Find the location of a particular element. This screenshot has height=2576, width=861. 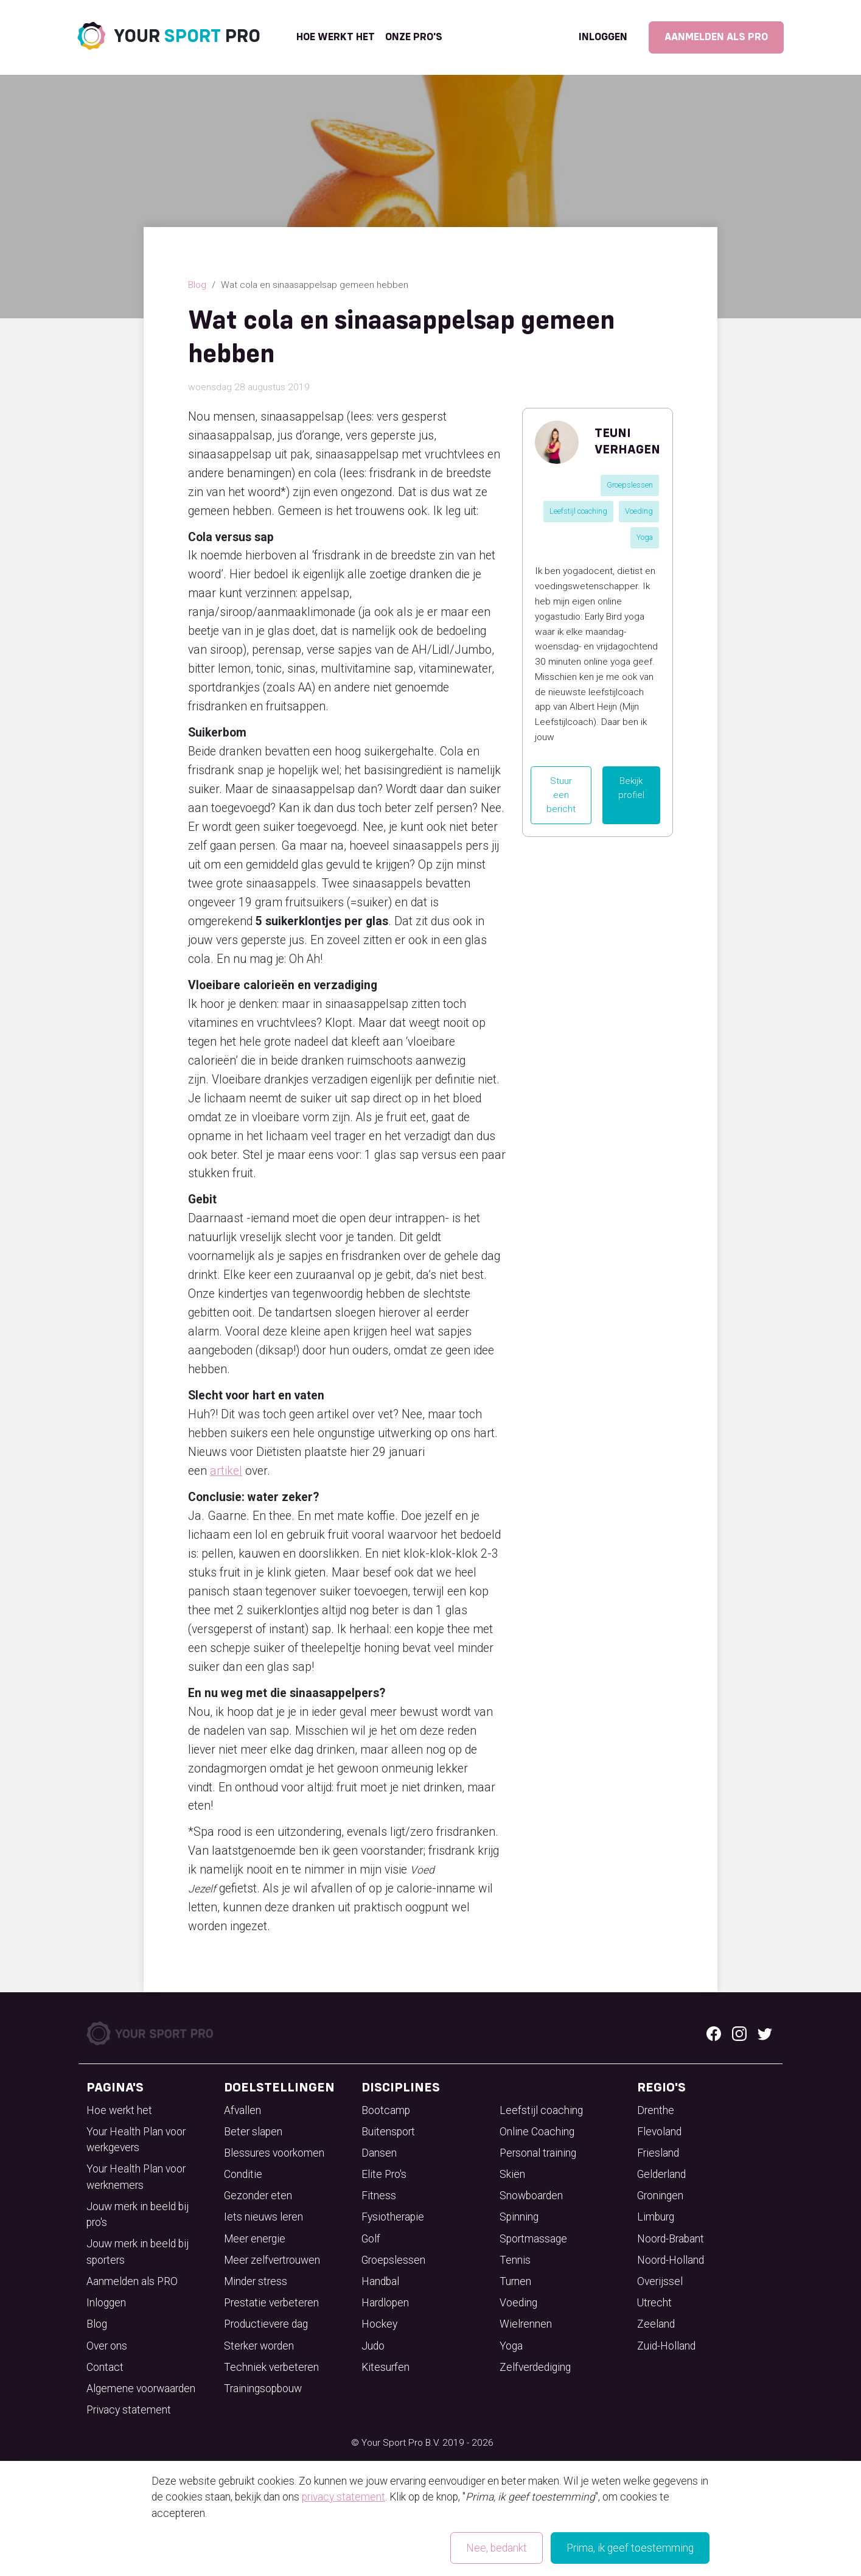

Aanmelden als PRO is located at coordinates (716, 37).